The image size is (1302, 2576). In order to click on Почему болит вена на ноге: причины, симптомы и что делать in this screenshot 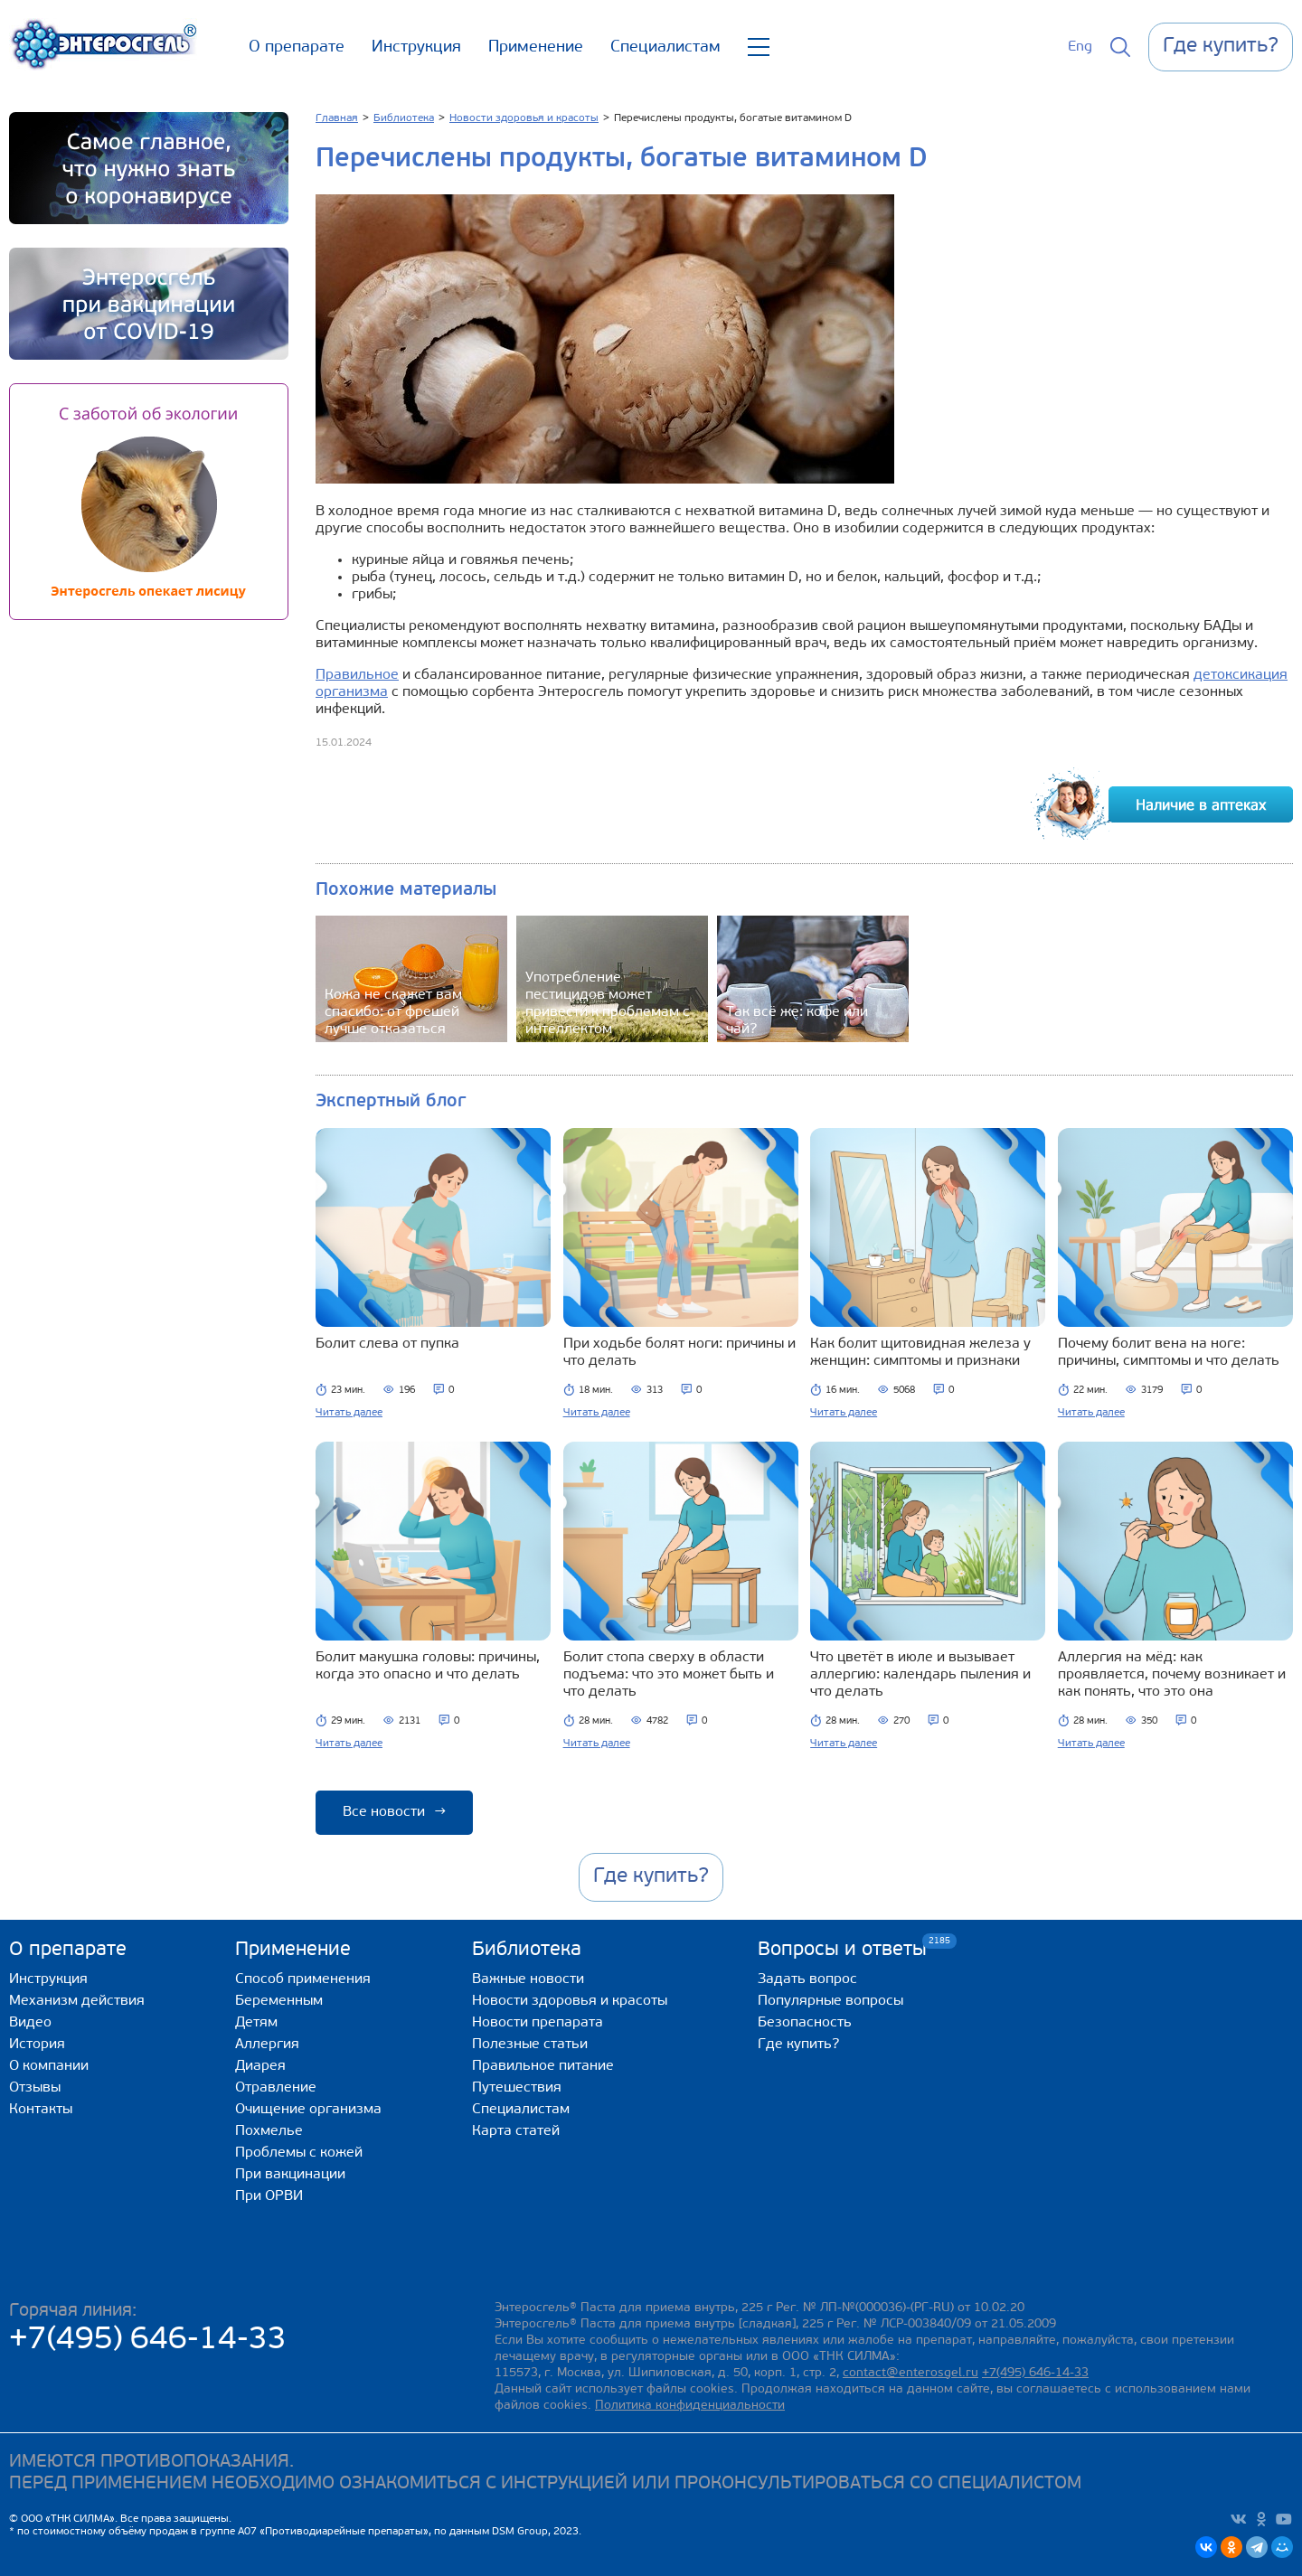, I will do `click(1168, 1352)`.